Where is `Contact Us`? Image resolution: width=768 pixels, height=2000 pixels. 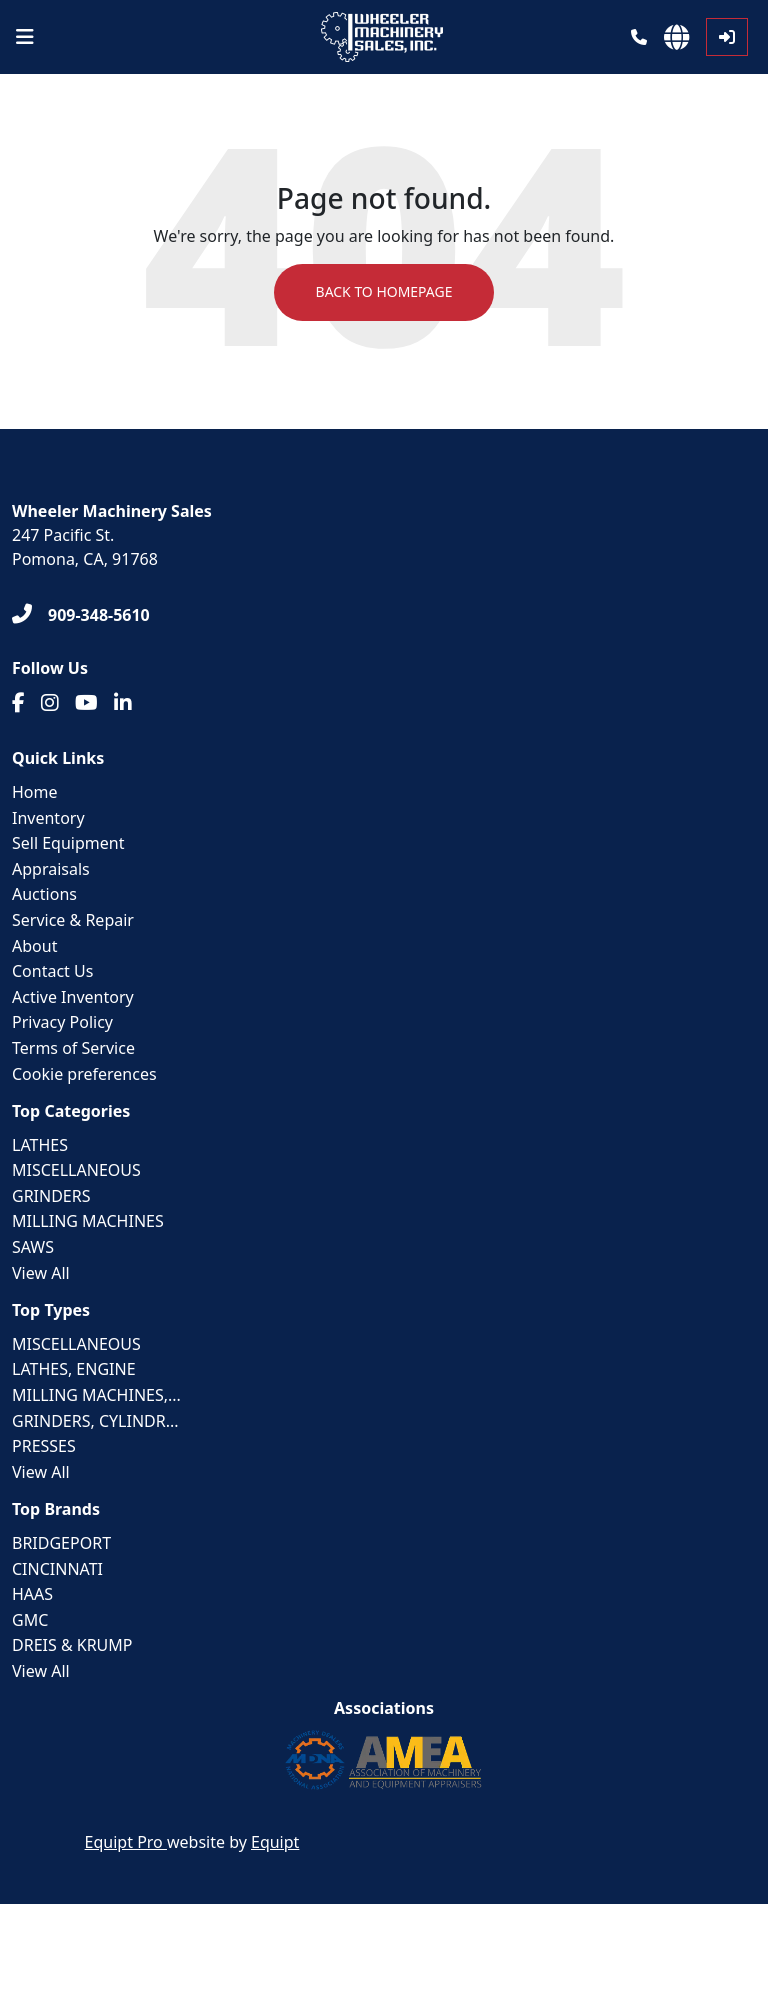
Contact Us is located at coordinates (52, 971).